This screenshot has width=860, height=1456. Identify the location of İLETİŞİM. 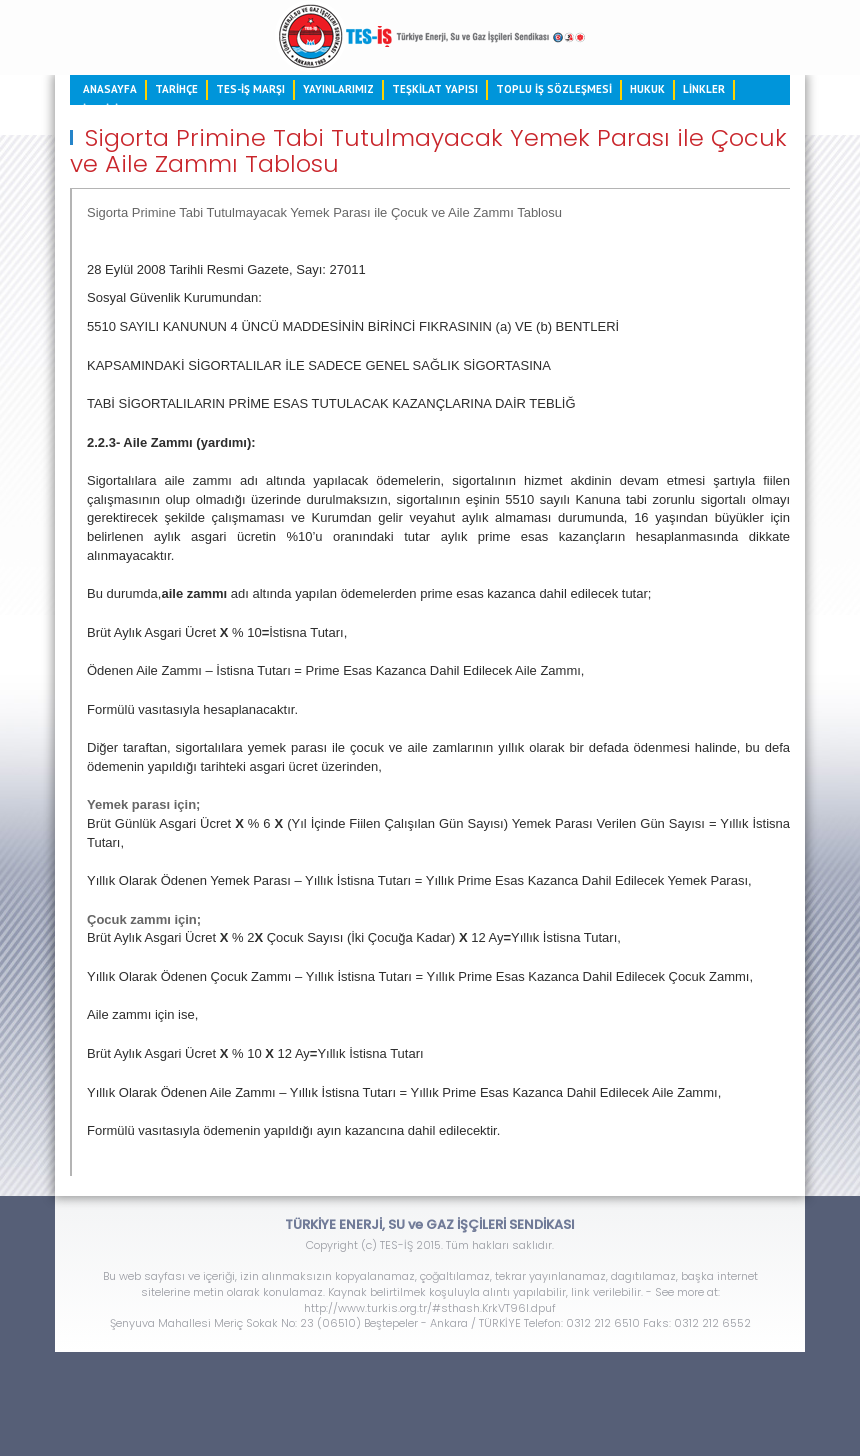
(105, 109).